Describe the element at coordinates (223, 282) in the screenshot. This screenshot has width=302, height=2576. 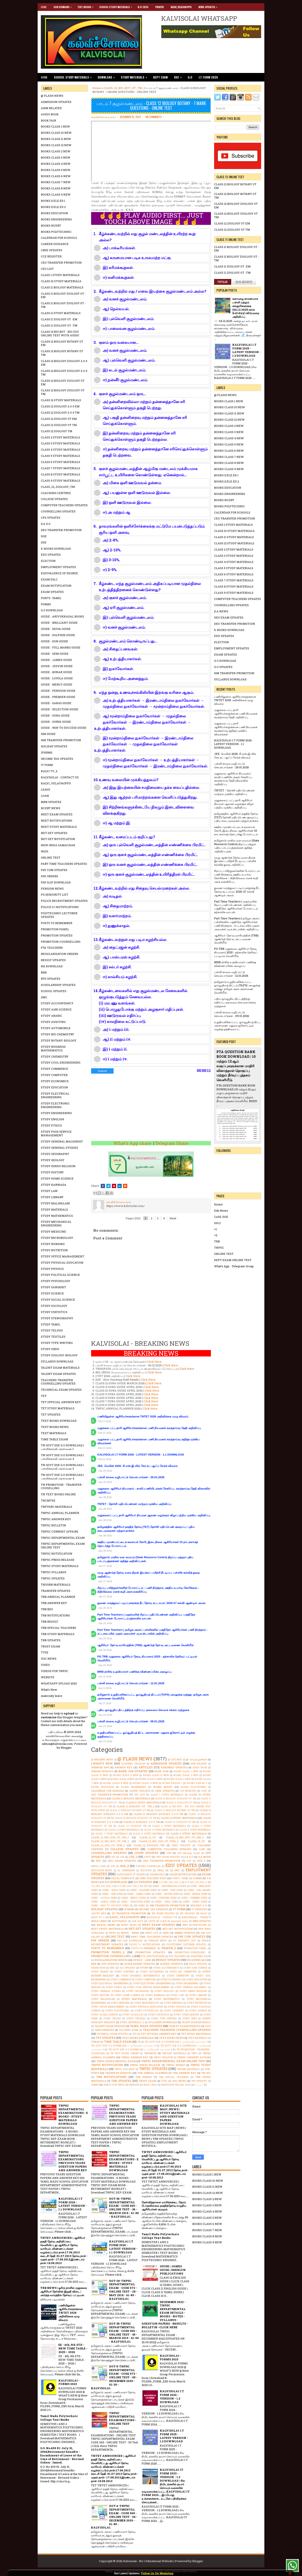
I see `Popular` at that location.